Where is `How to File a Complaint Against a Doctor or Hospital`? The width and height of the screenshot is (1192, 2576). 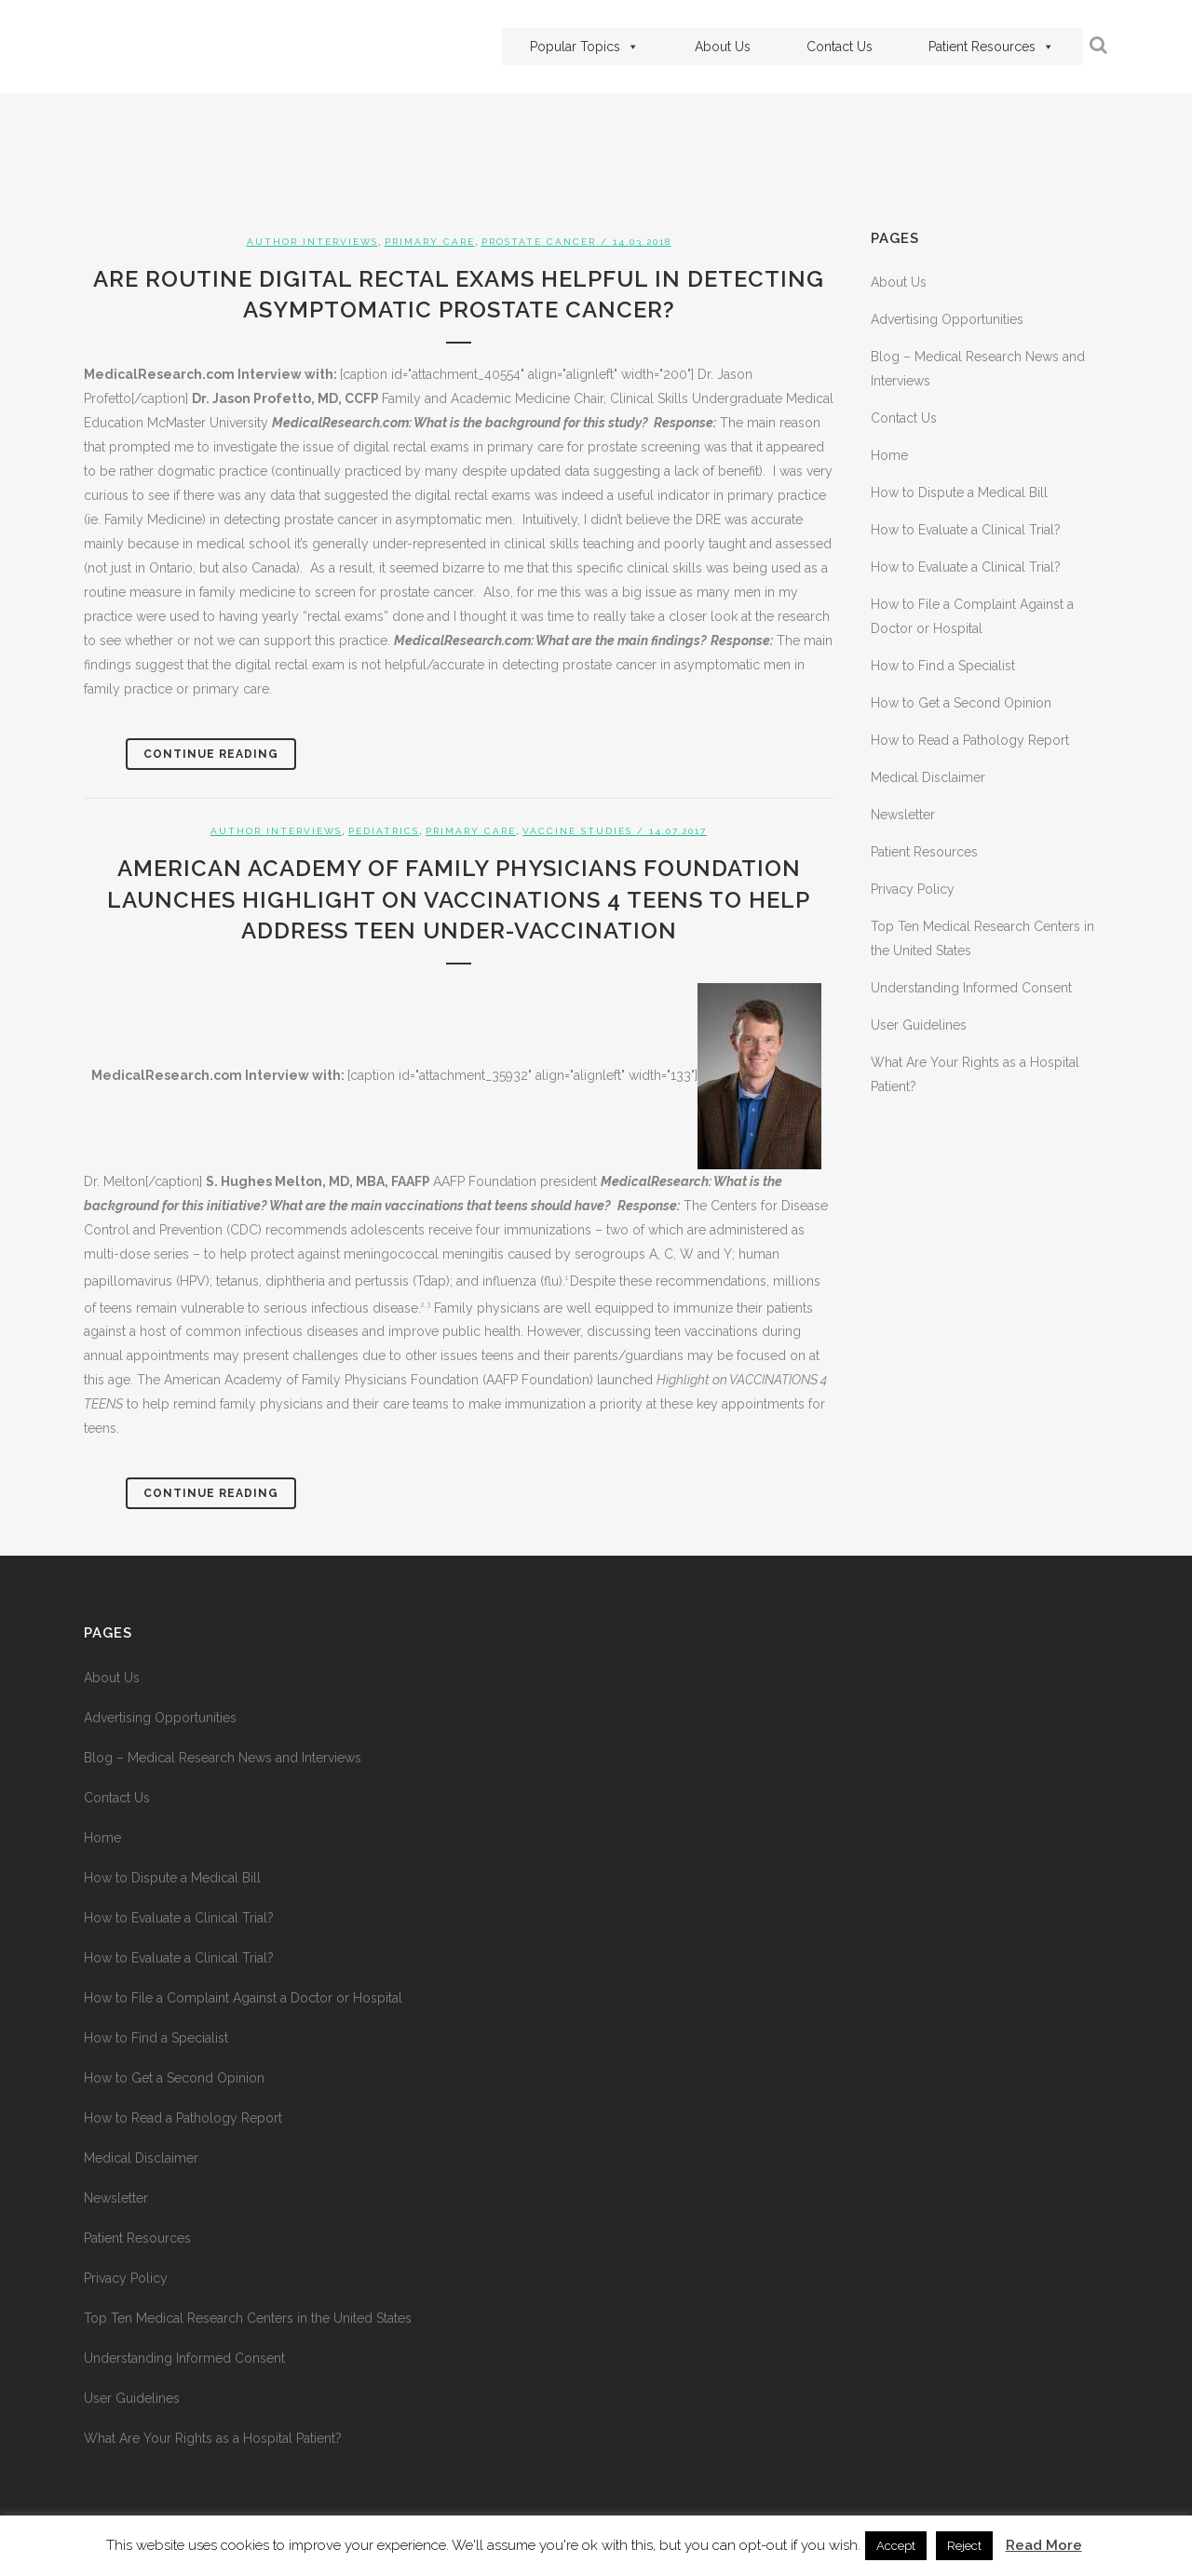
How to File a Complaint Against a Doctor or Hospital is located at coordinates (243, 1997).